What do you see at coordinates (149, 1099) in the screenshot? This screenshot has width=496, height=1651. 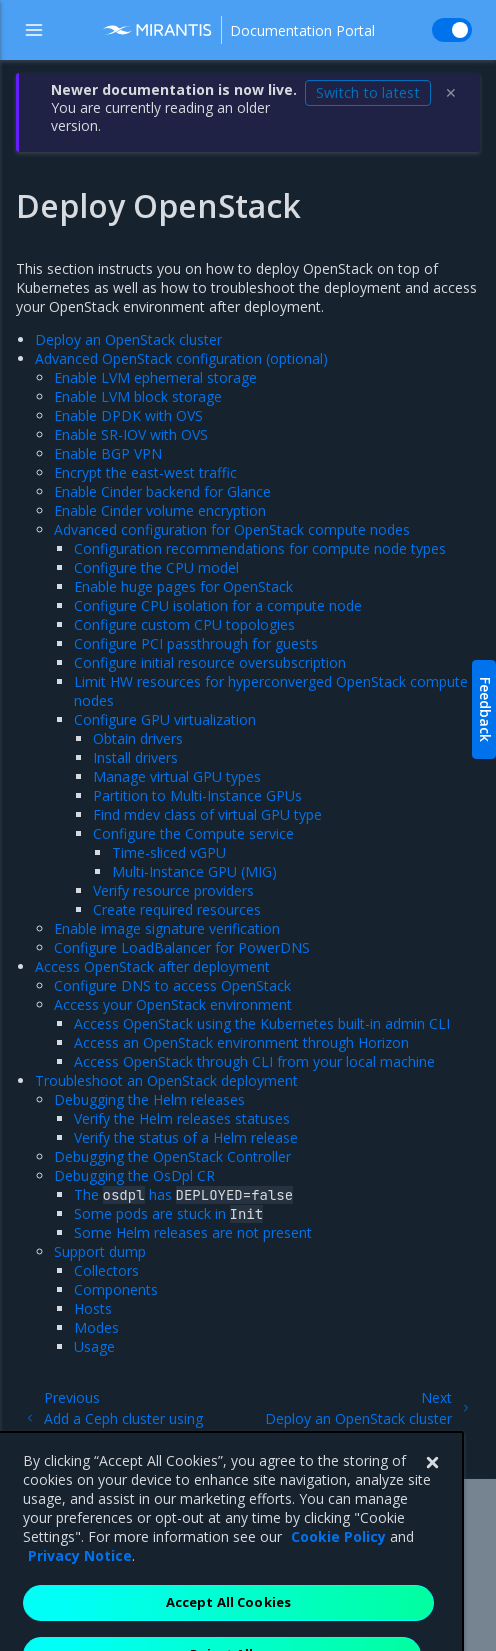 I see `Debugging the Helm releases` at bounding box center [149, 1099].